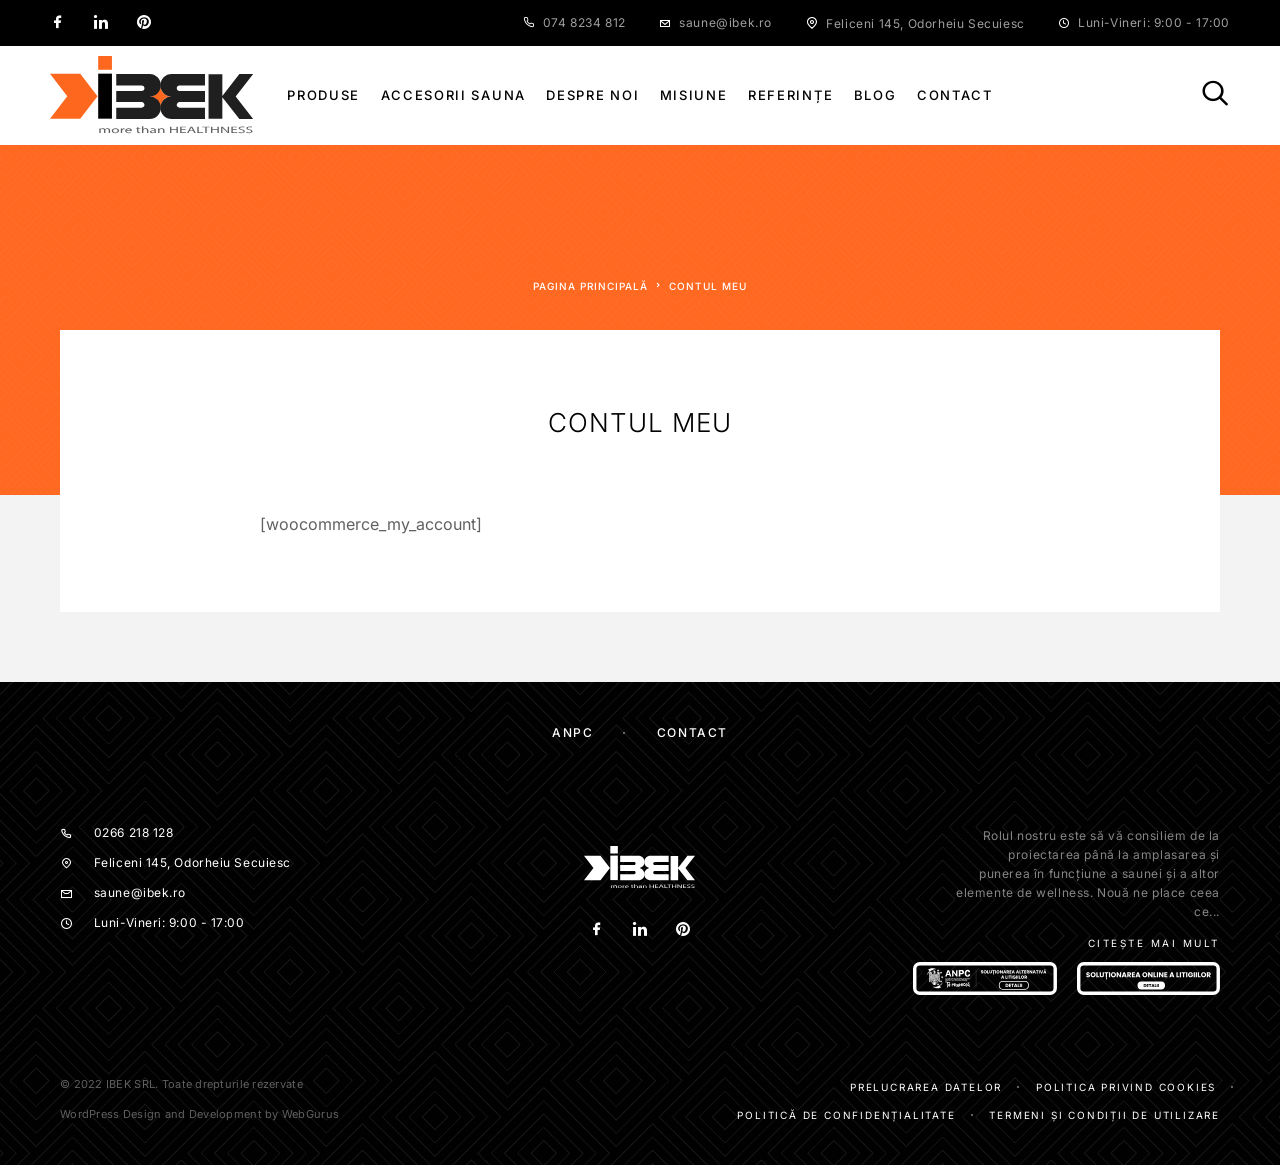 Image resolution: width=1280 pixels, height=1165 pixels. I want to click on [Pinterest], so click(144, 23).